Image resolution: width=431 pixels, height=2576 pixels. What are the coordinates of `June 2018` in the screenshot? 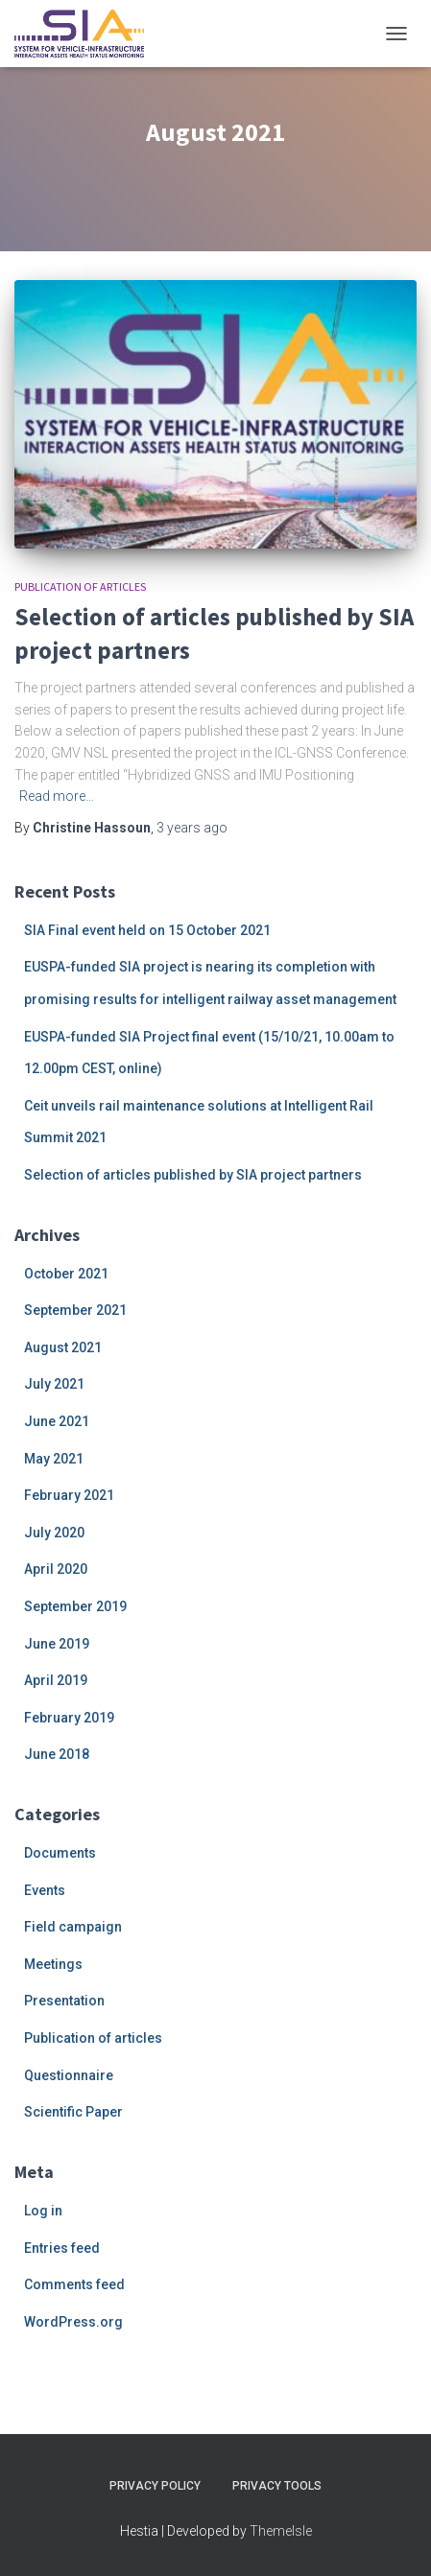 It's located at (56, 1754).